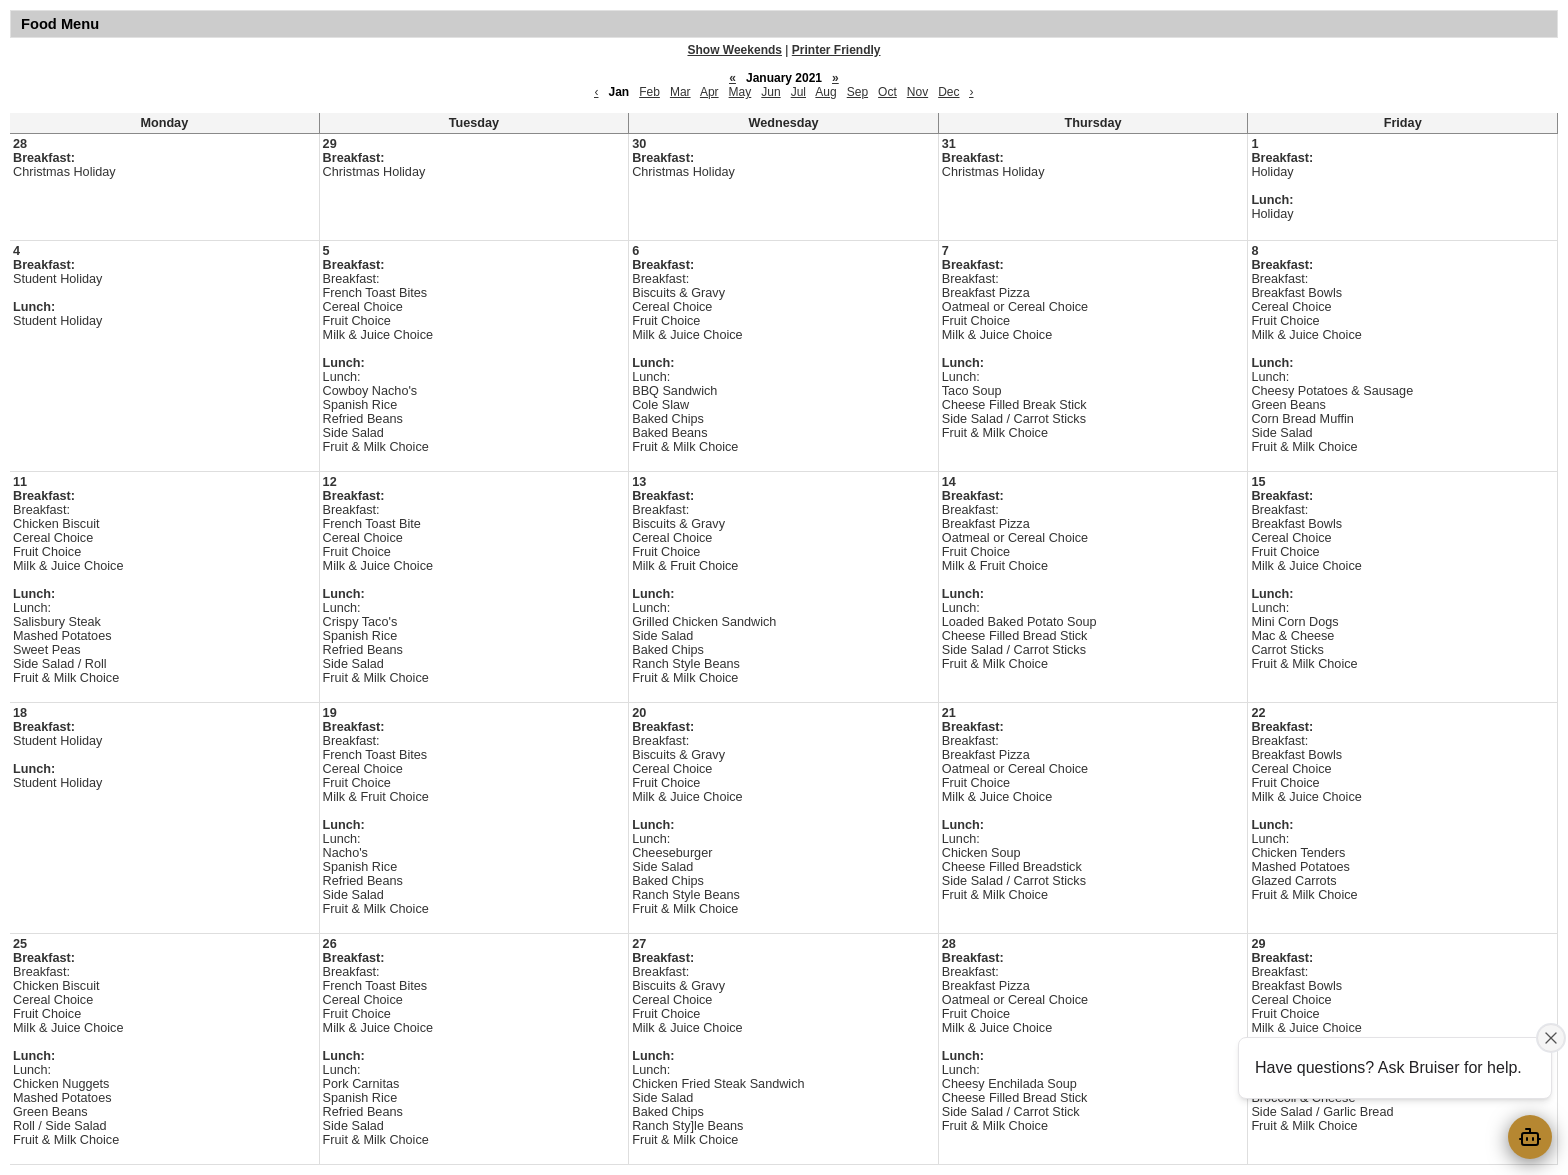  What do you see at coordinates (1551, 1038) in the screenshot?
I see `[Close attention bubble]` at bounding box center [1551, 1038].